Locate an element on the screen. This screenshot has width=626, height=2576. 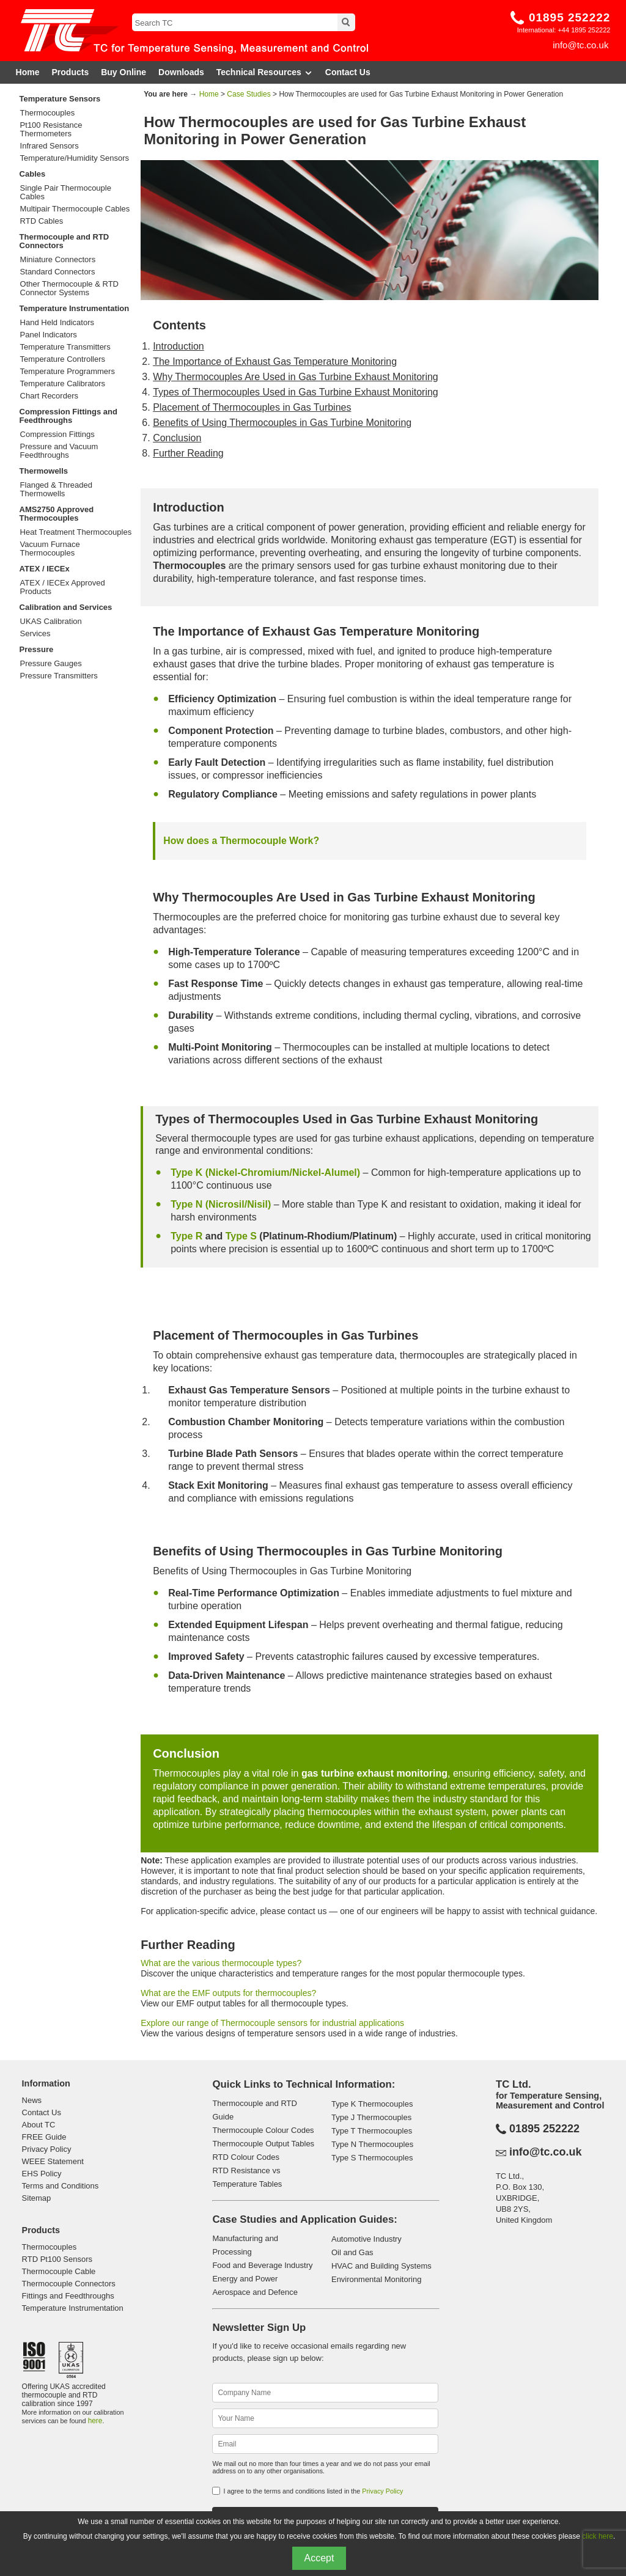
Temperature Transmitters is located at coordinates (65, 347).